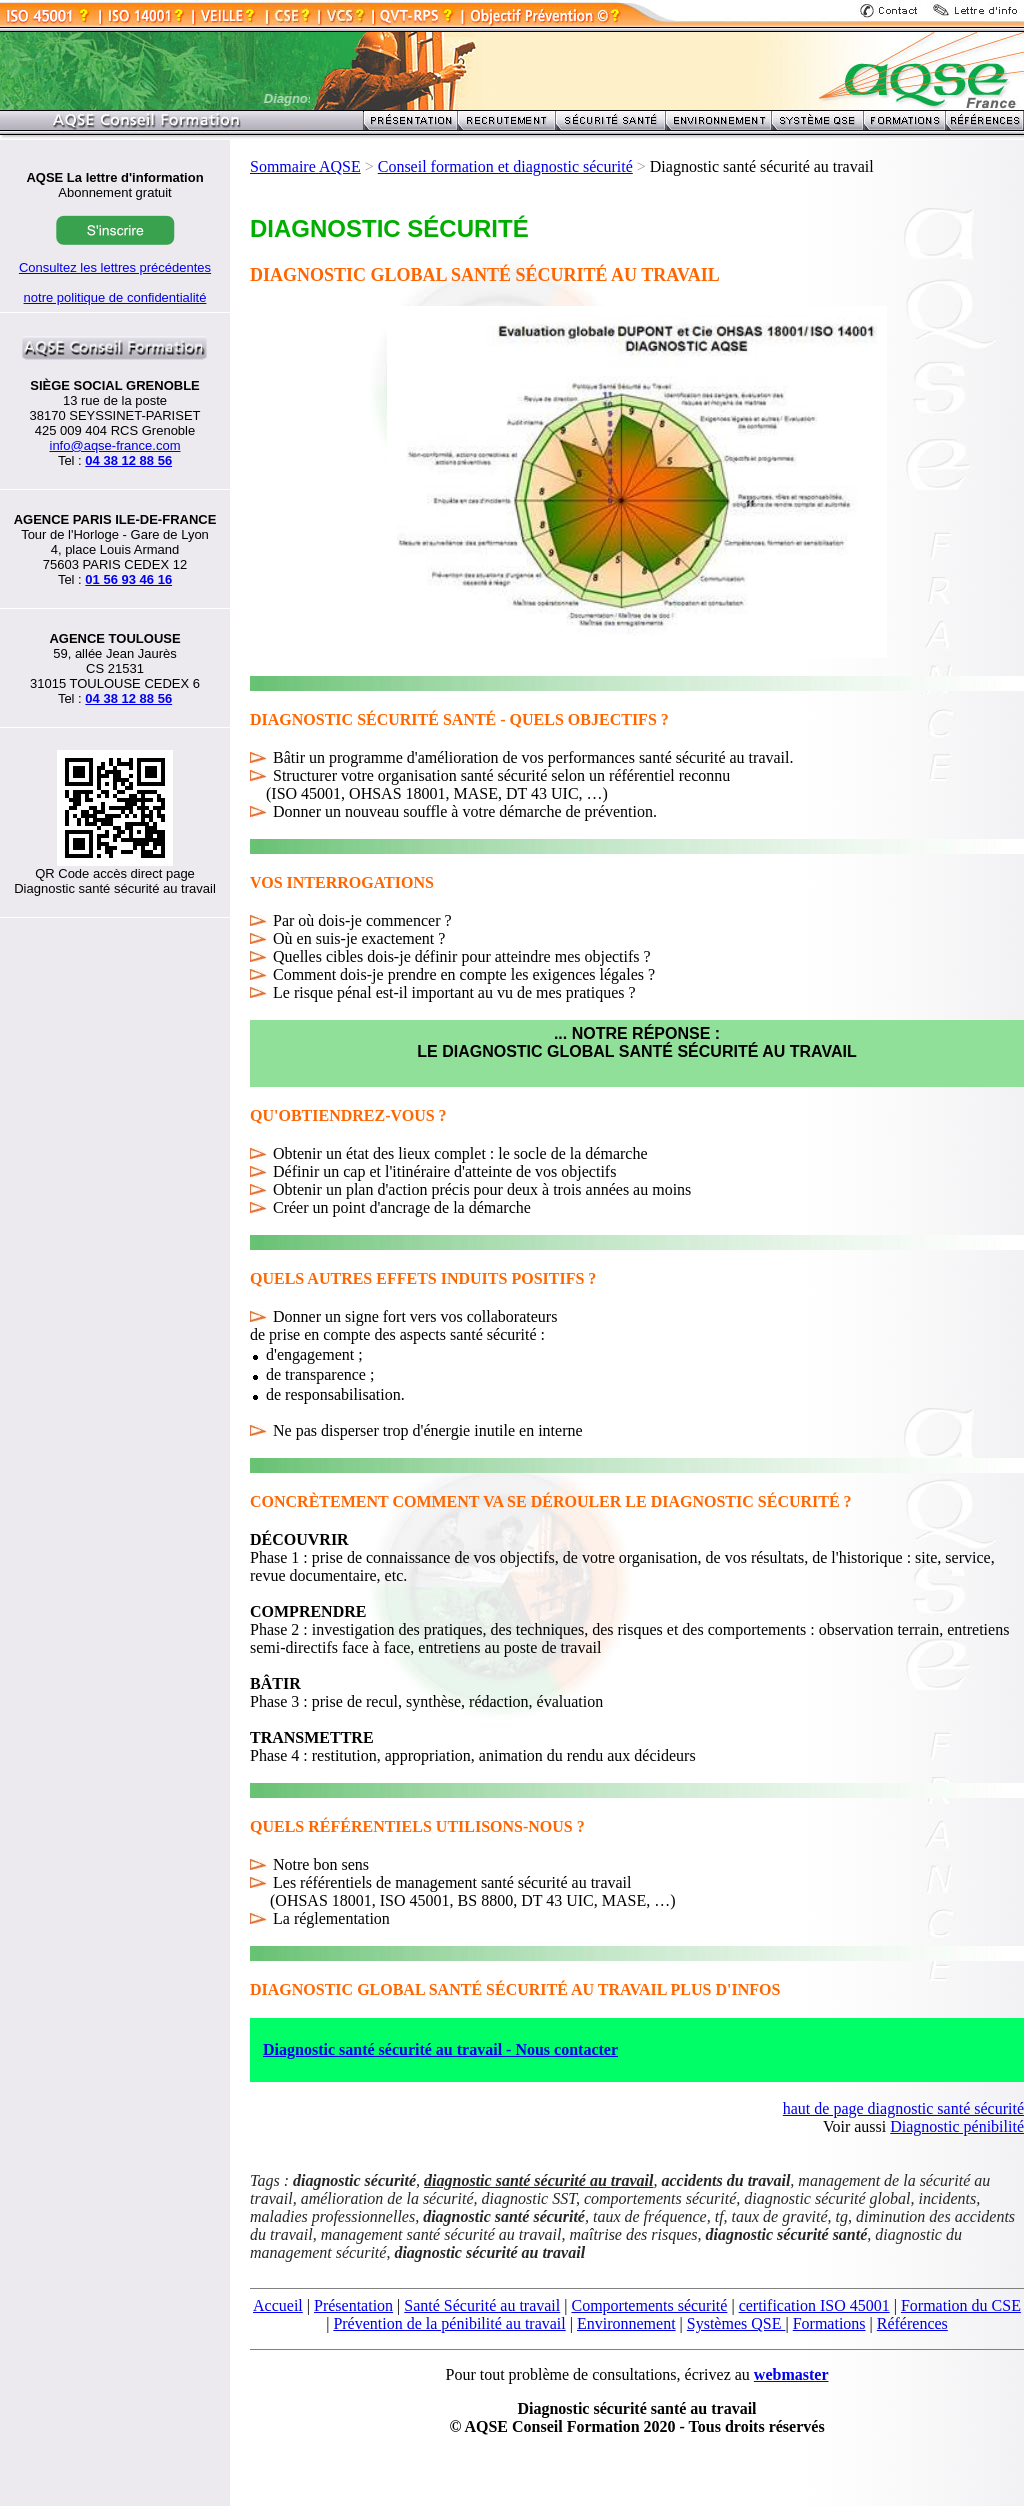  I want to click on info@aqse-france.com, so click(115, 445).